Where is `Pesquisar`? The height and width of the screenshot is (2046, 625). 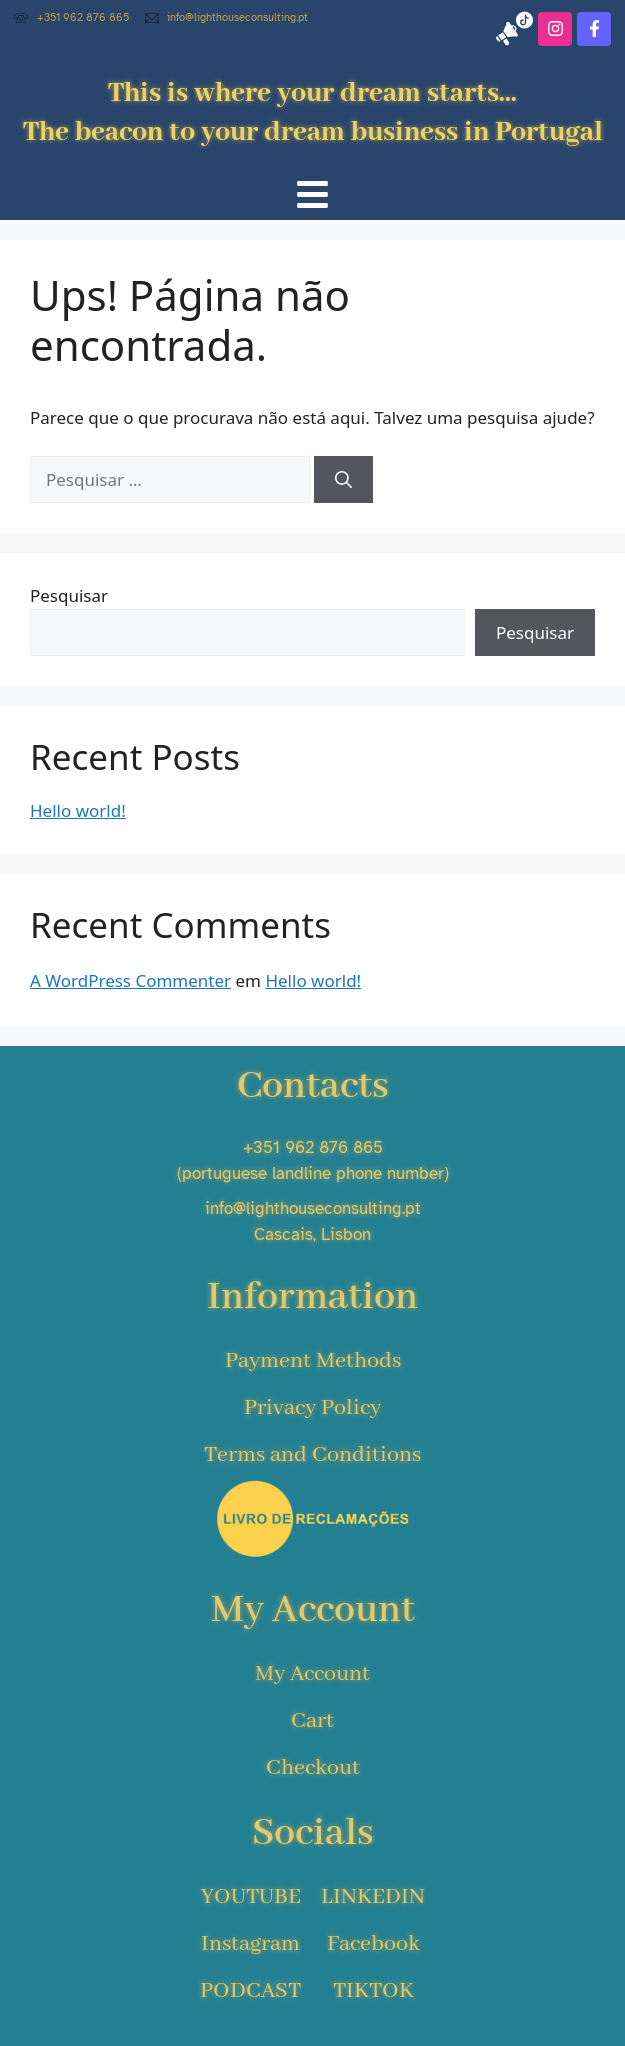
Pesquisar is located at coordinates (69, 595).